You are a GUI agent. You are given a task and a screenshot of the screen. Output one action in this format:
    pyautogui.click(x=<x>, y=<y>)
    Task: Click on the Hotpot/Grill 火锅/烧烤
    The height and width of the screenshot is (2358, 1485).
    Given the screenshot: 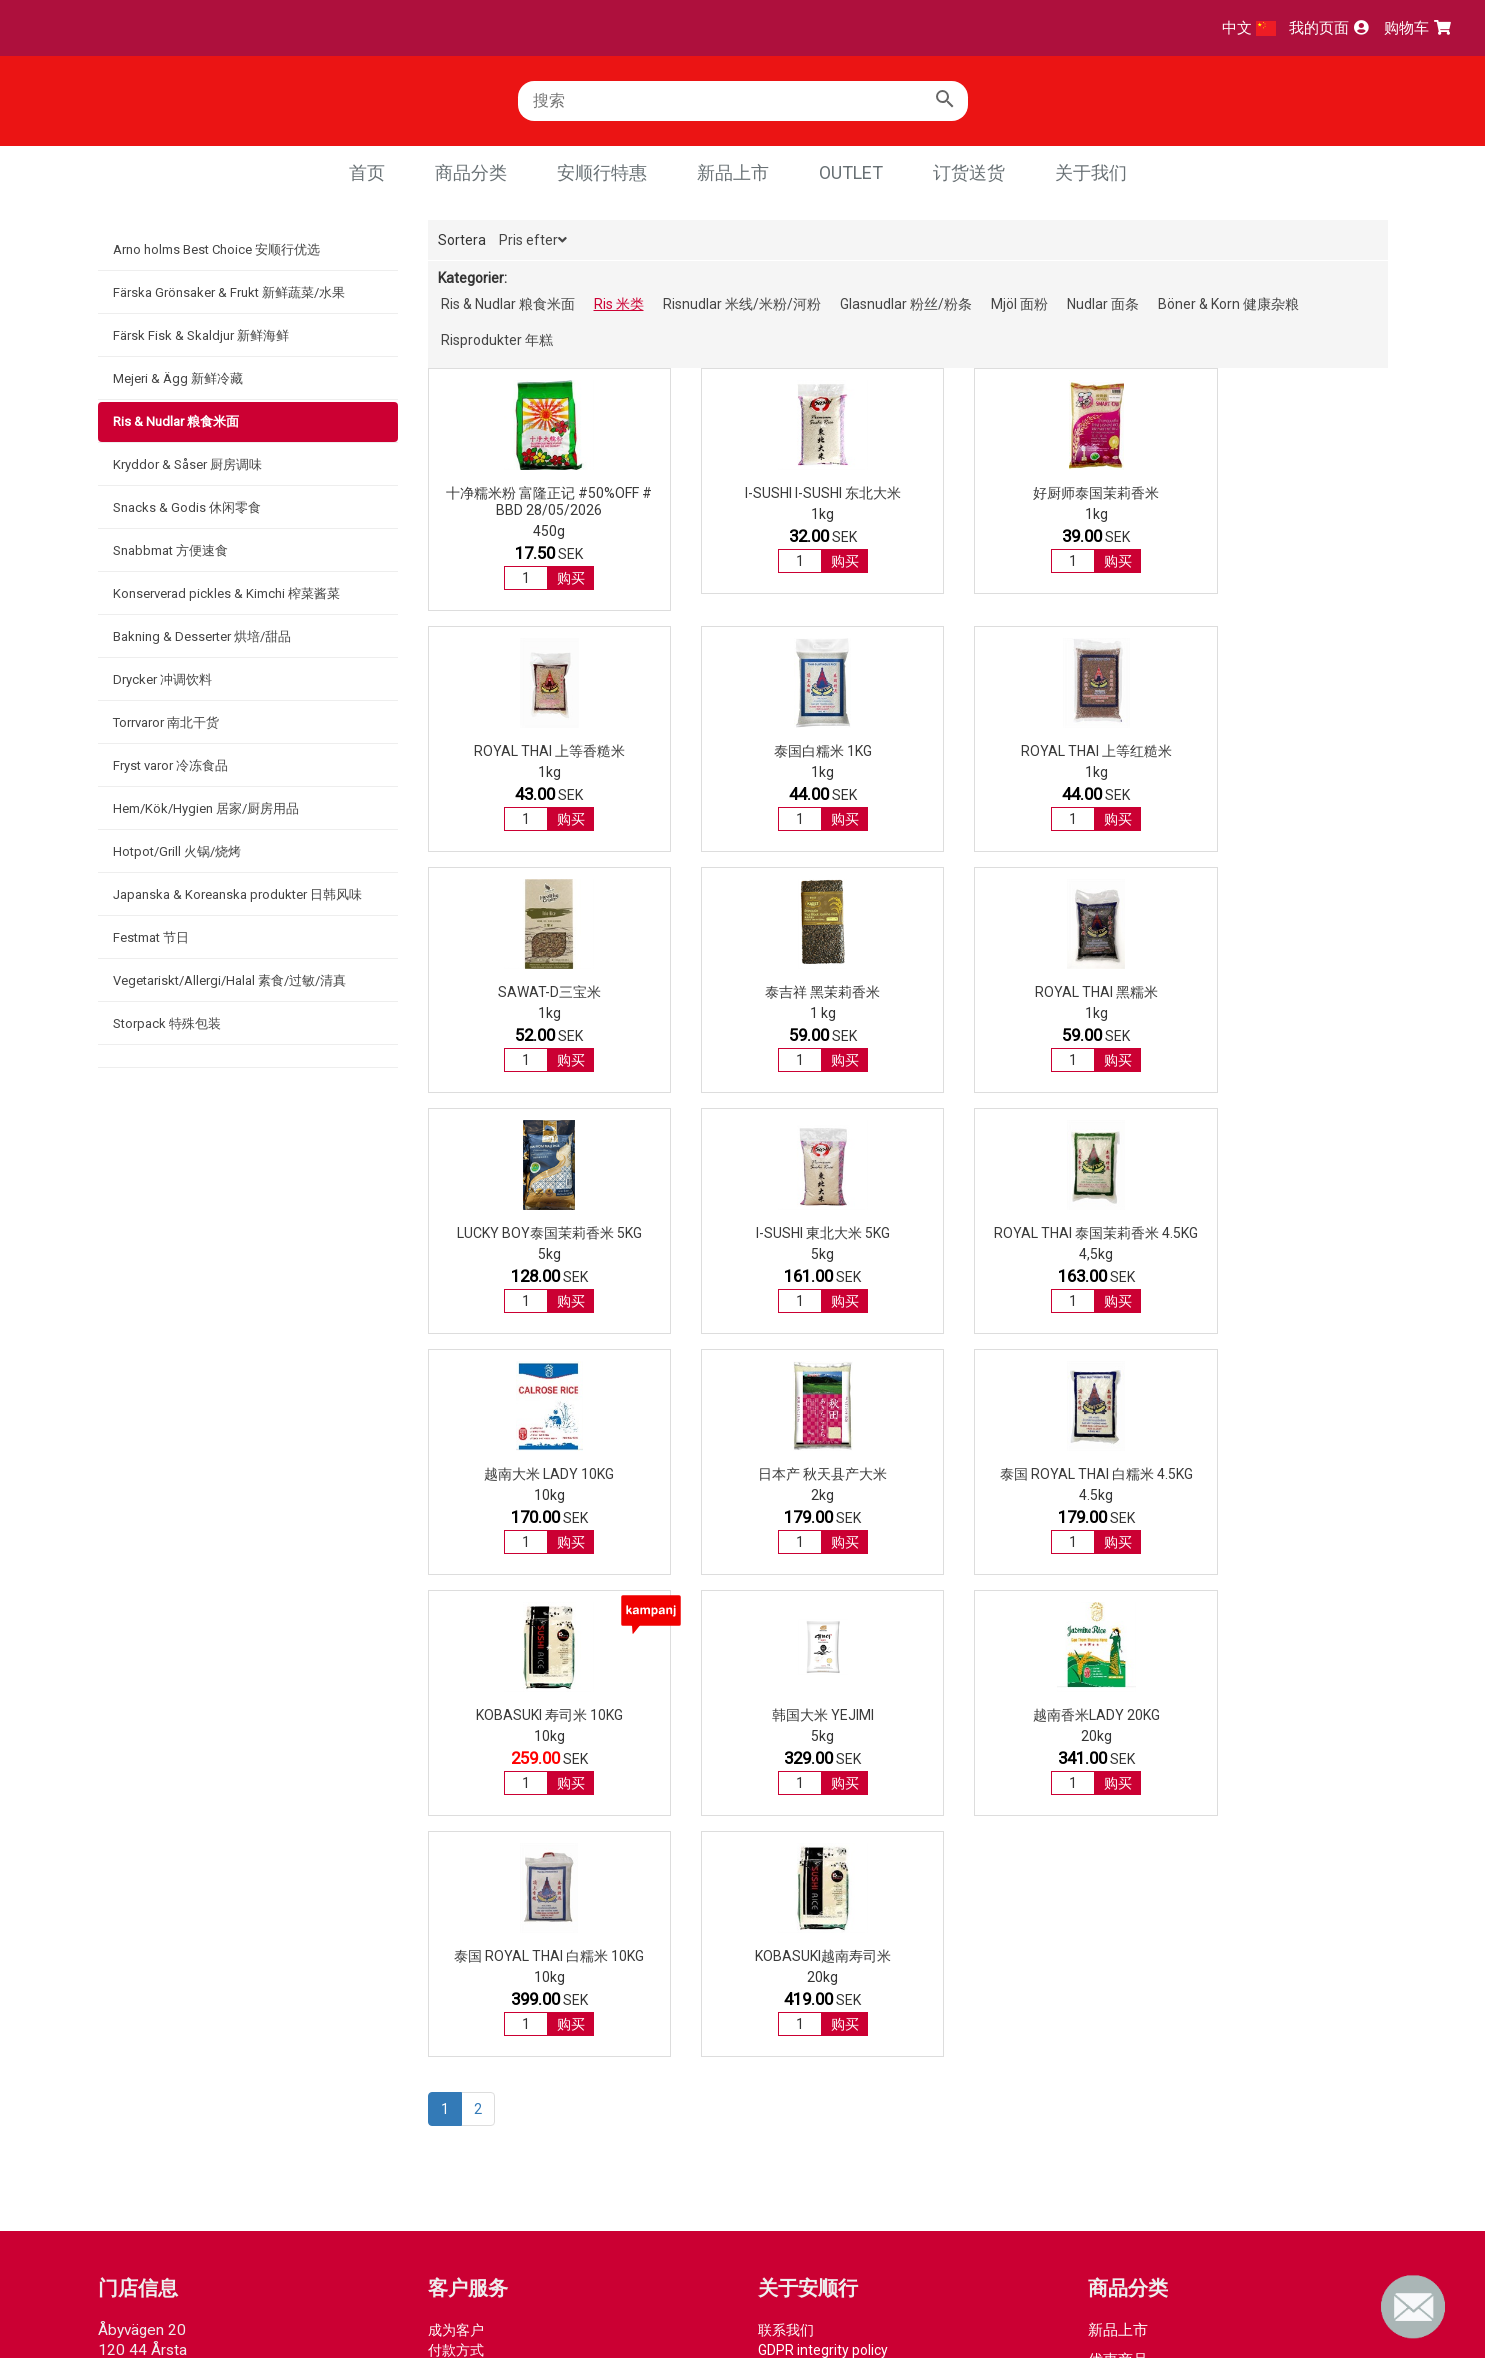 What is the action you would take?
    pyautogui.click(x=177, y=851)
    